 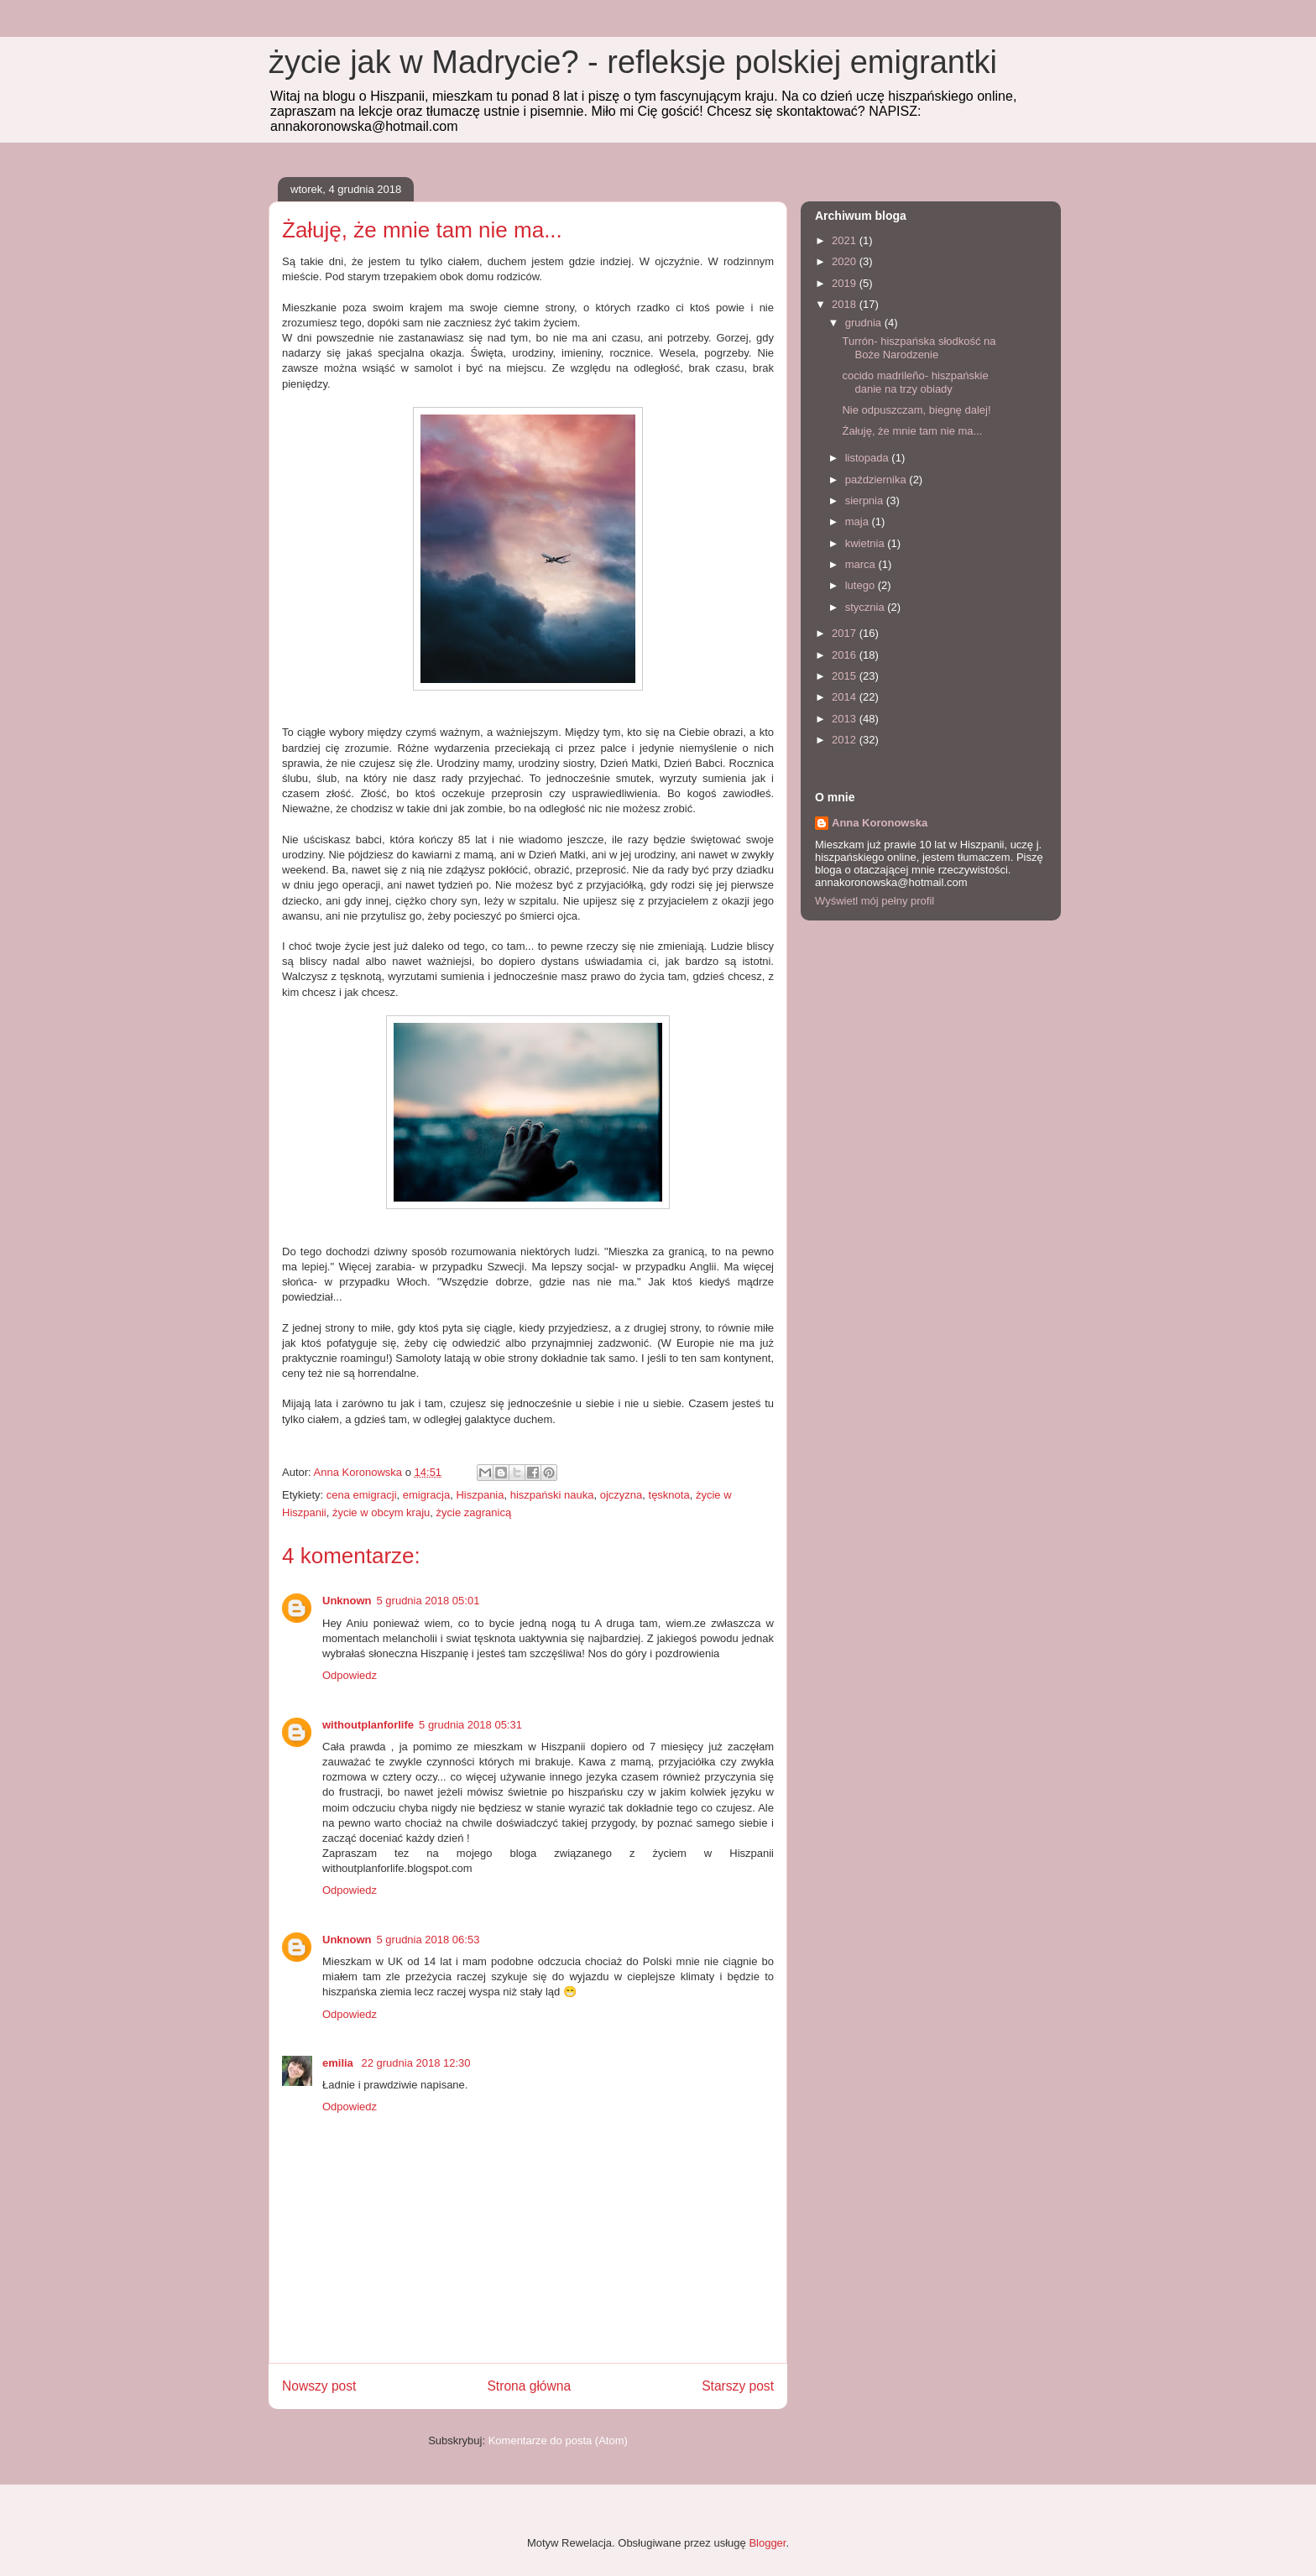 What do you see at coordinates (558, 2440) in the screenshot?
I see `Komentarze do posta (Atom)` at bounding box center [558, 2440].